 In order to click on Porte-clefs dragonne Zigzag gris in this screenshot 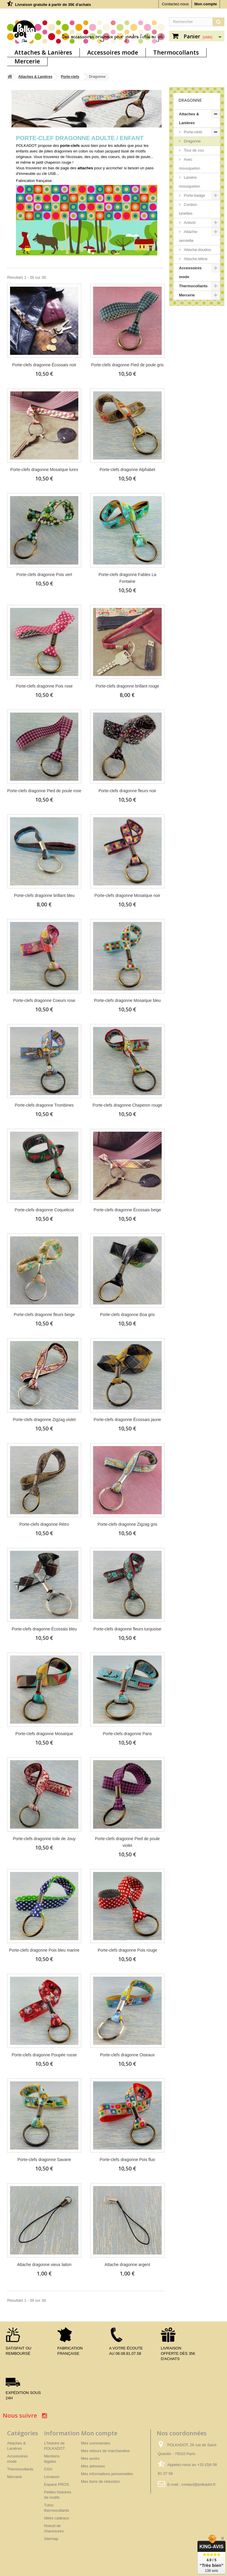, I will do `click(127, 1524)`.